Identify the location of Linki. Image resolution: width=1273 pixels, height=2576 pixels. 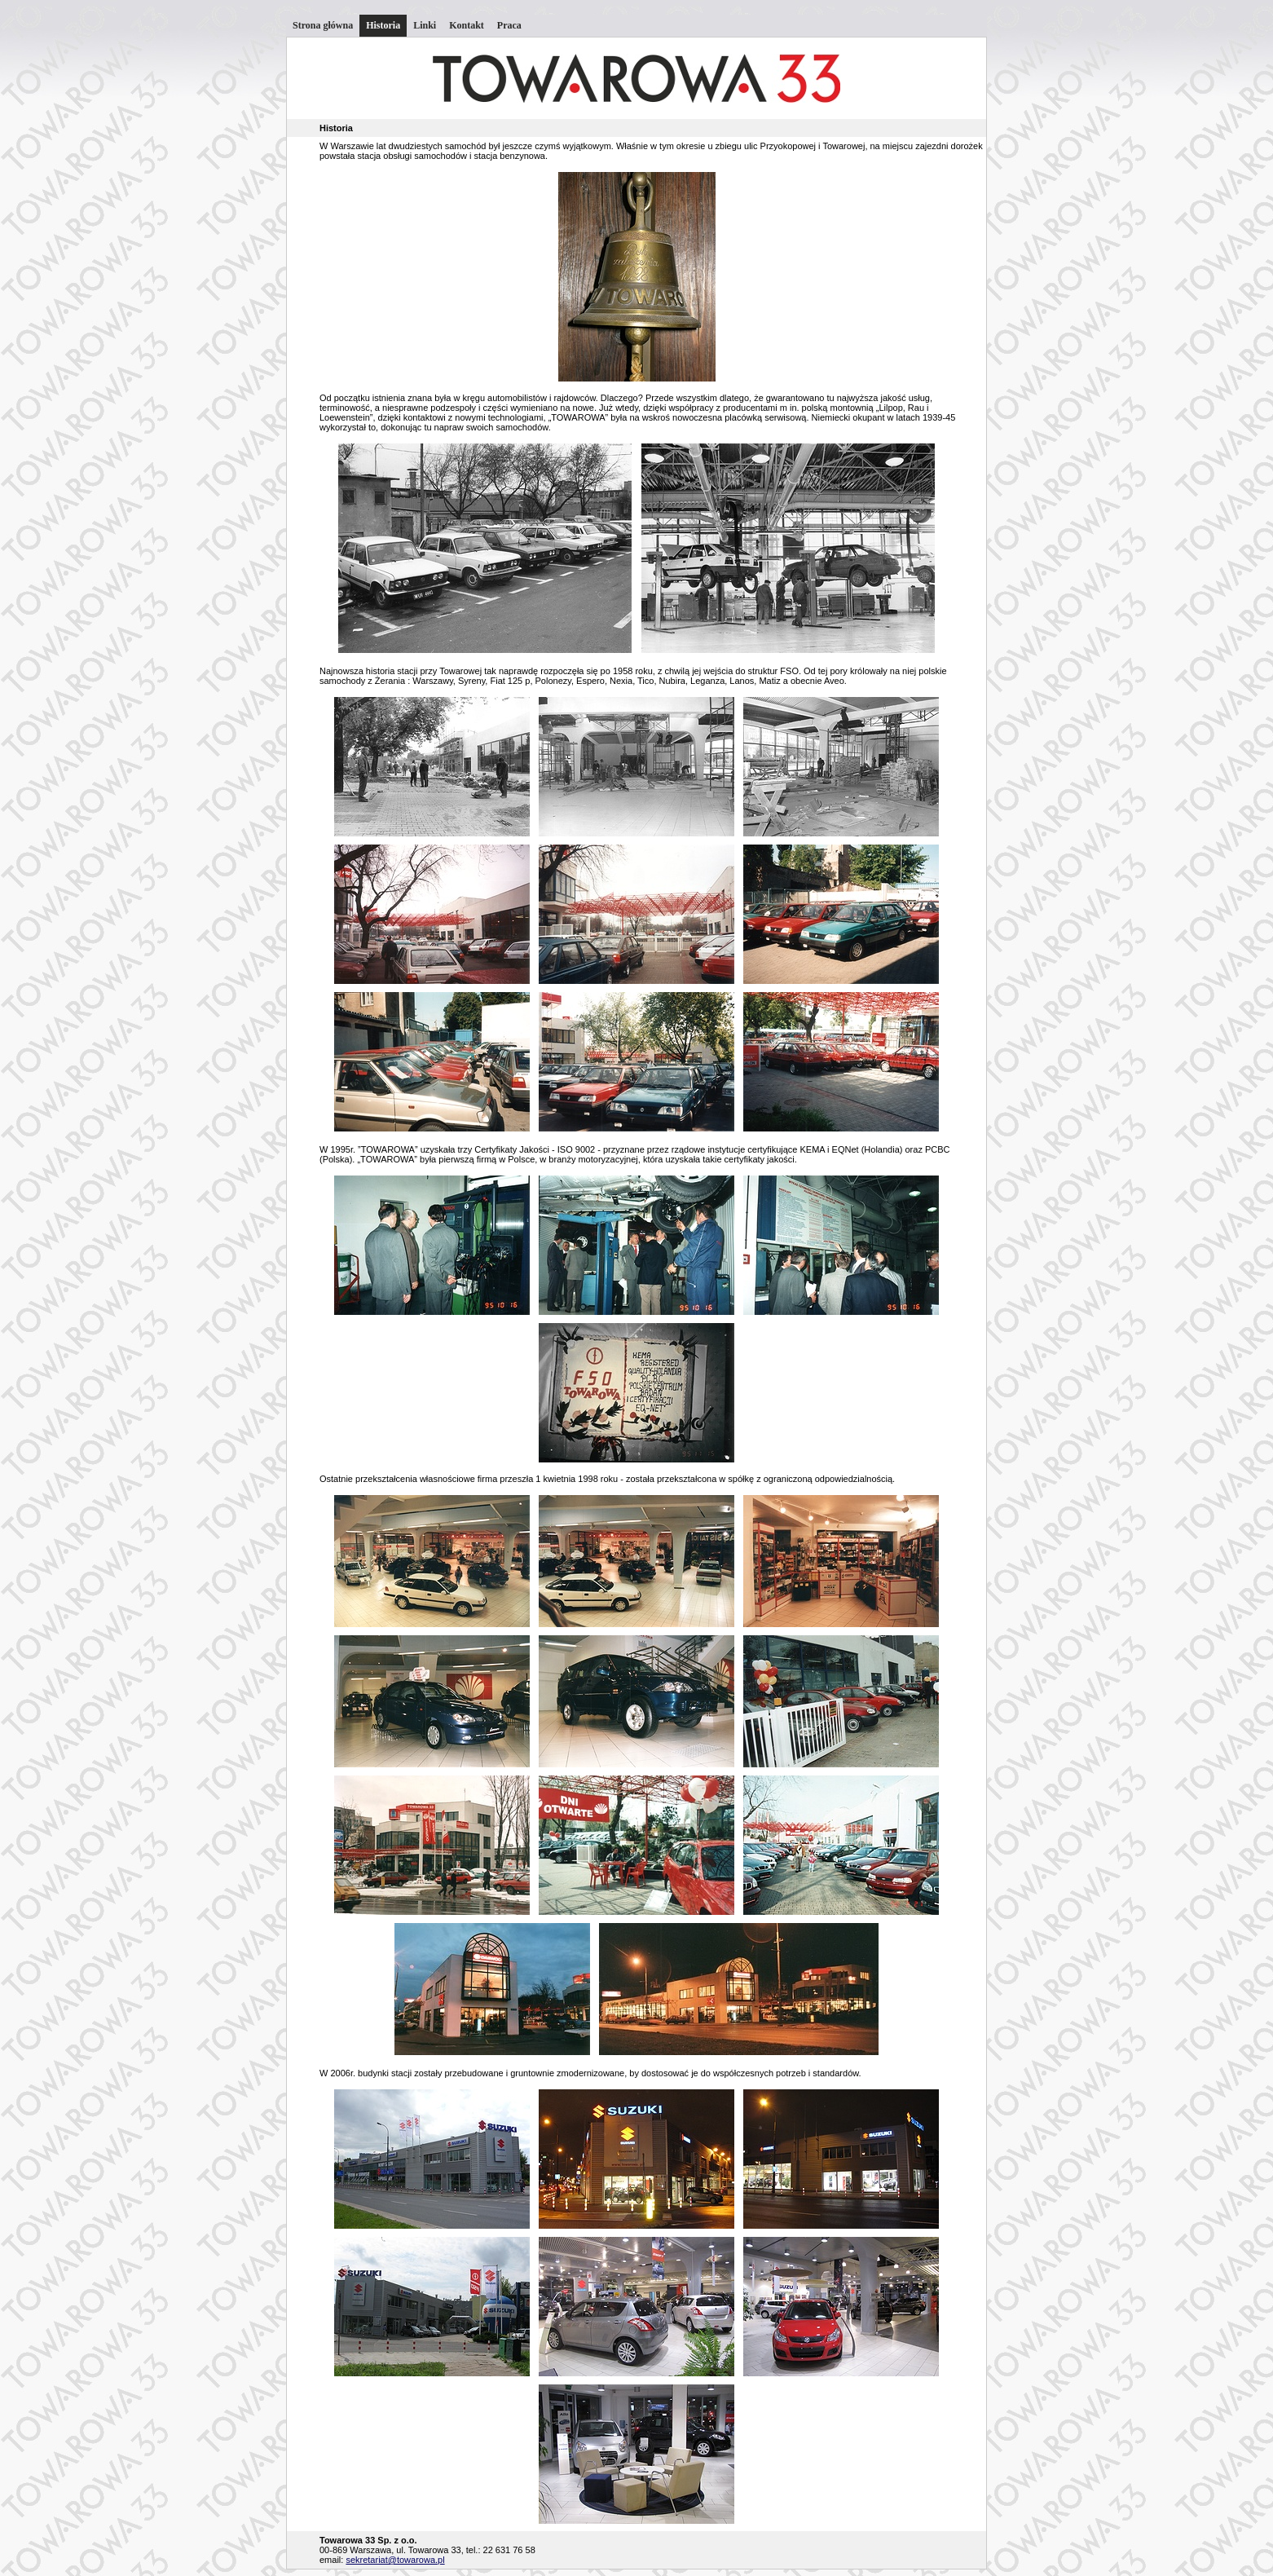
(424, 25).